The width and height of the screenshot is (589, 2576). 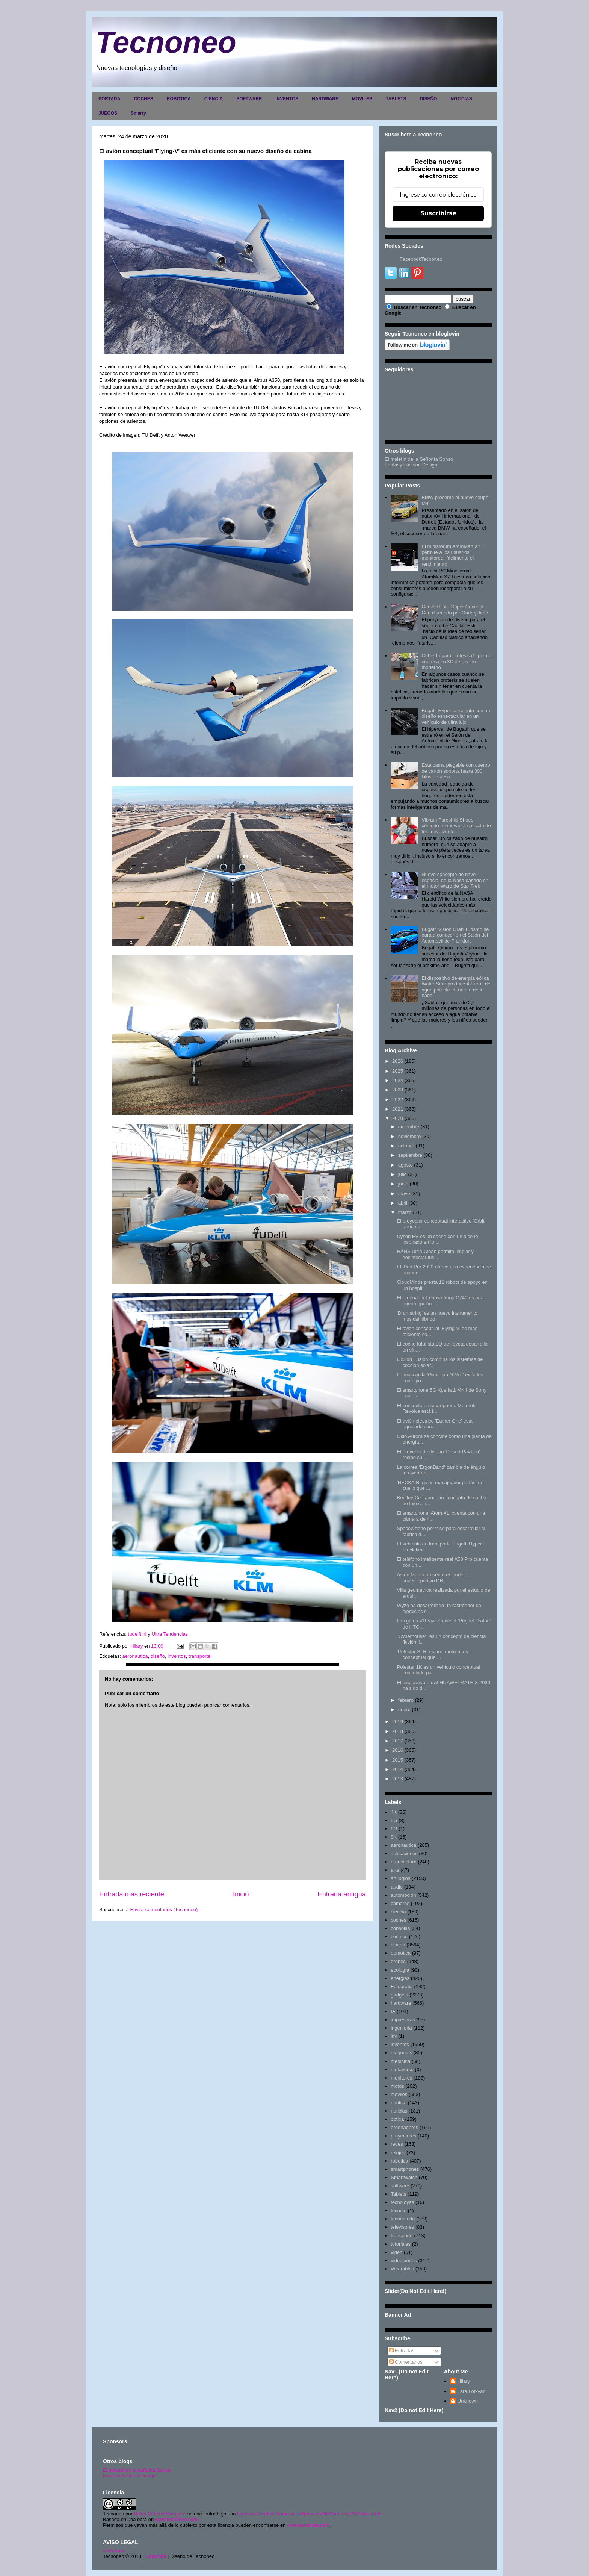 What do you see at coordinates (286, 98) in the screenshot?
I see `INVENTOS` at bounding box center [286, 98].